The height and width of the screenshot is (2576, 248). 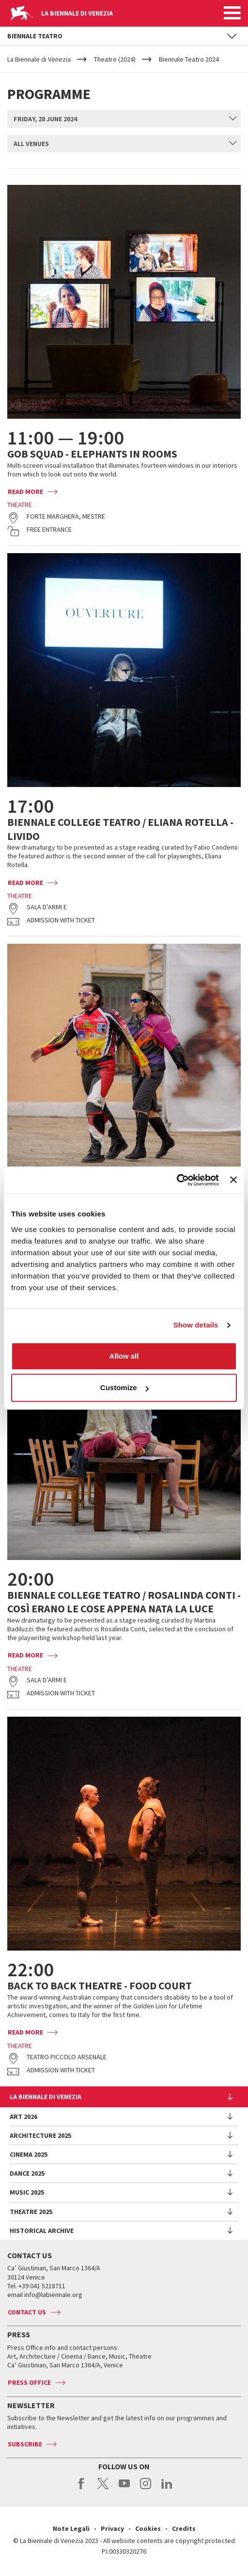 What do you see at coordinates (112, 2528) in the screenshot?
I see `Privacy` at bounding box center [112, 2528].